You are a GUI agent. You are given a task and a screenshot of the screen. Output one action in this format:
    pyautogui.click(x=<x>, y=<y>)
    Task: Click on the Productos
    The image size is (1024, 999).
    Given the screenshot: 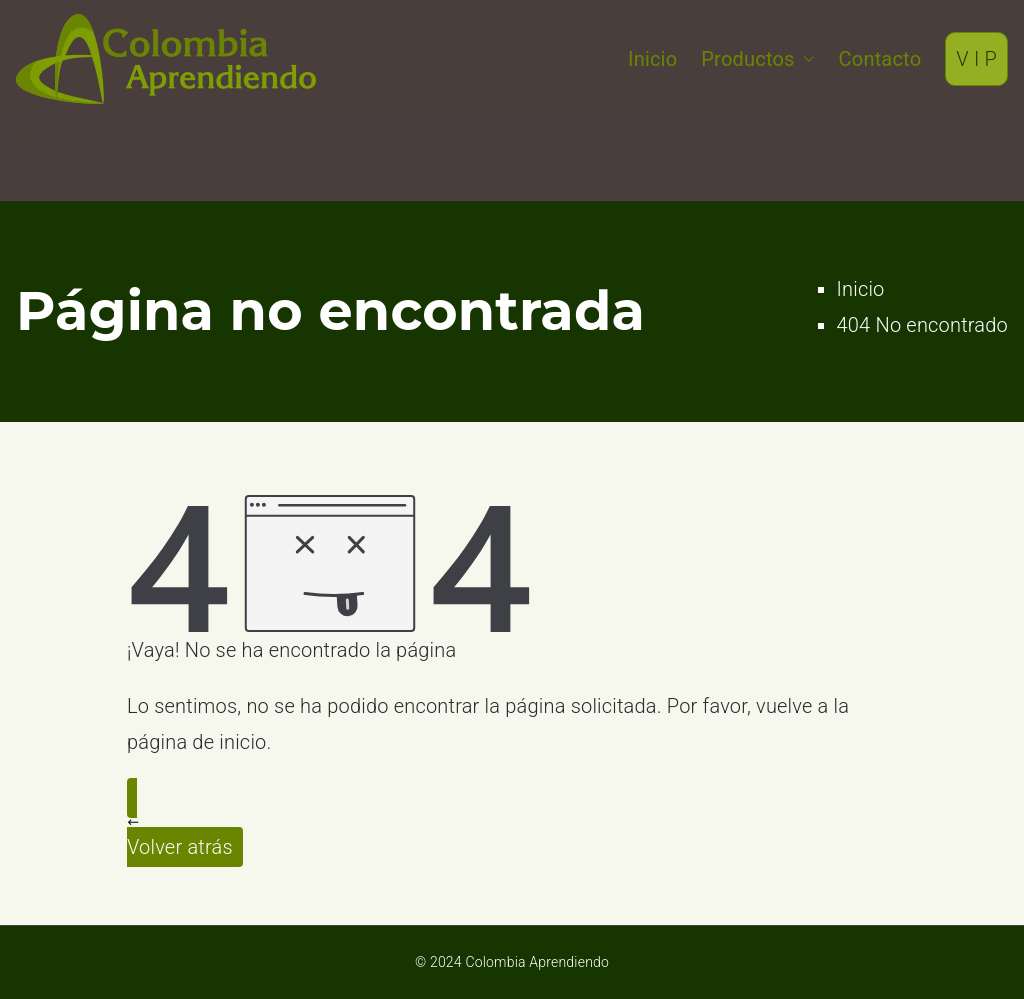 What is the action you would take?
    pyautogui.click(x=757, y=59)
    